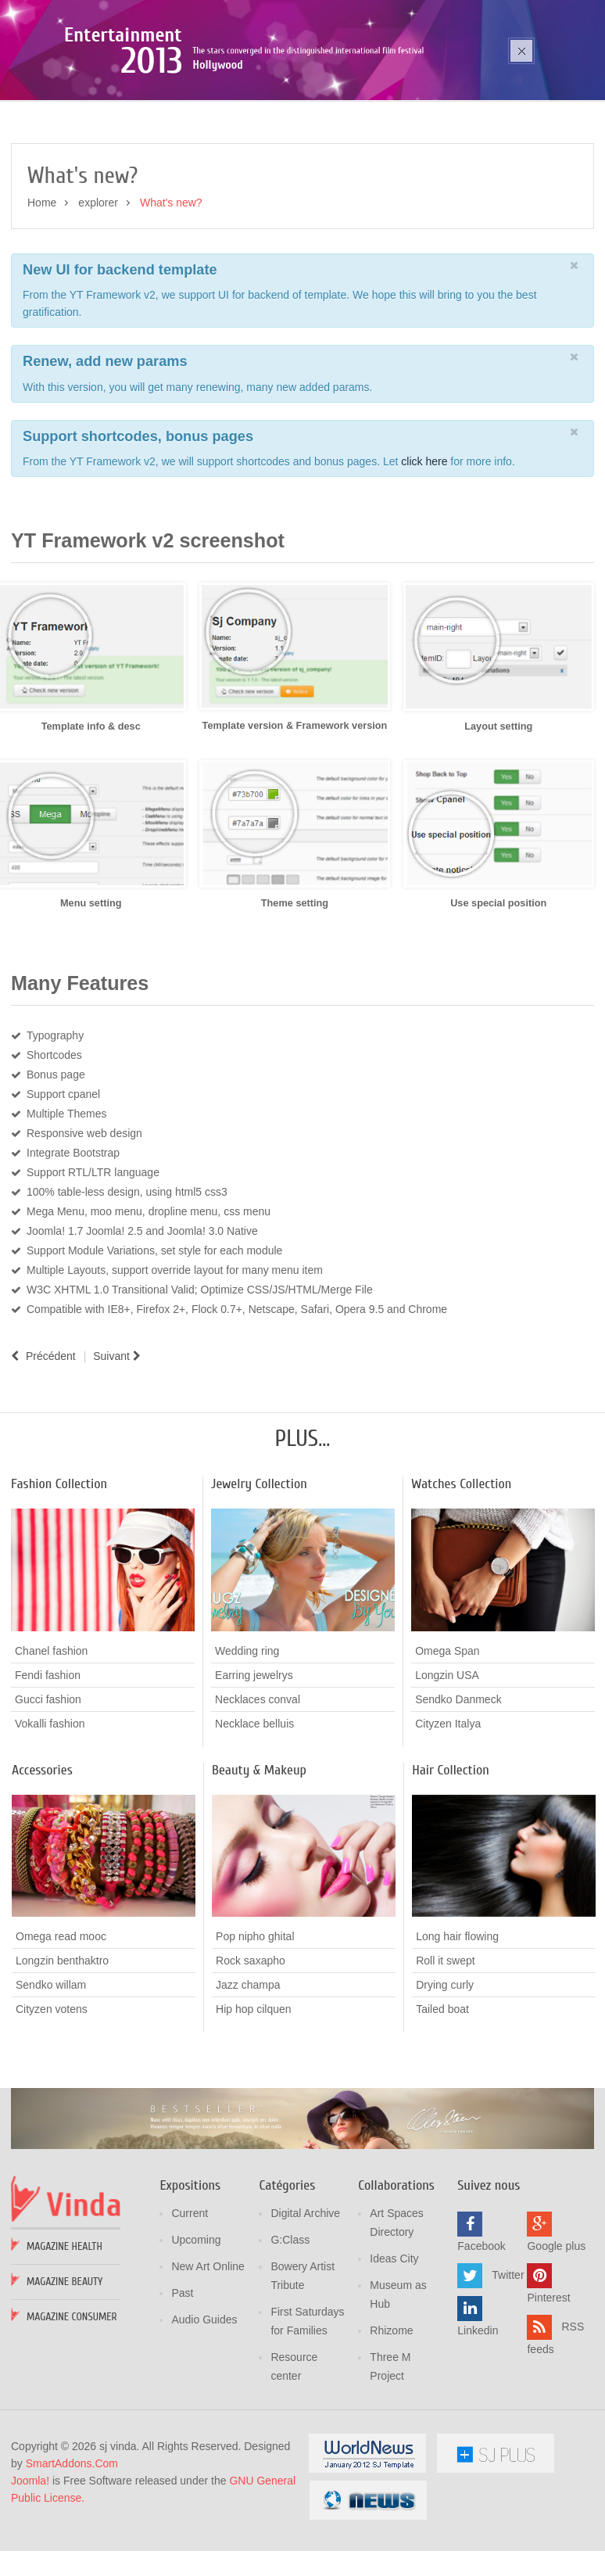 This screenshot has height=2576, width=605. Describe the element at coordinates (62, 2048) in the screenshot. I see `Longzin benthaktro` at that location.